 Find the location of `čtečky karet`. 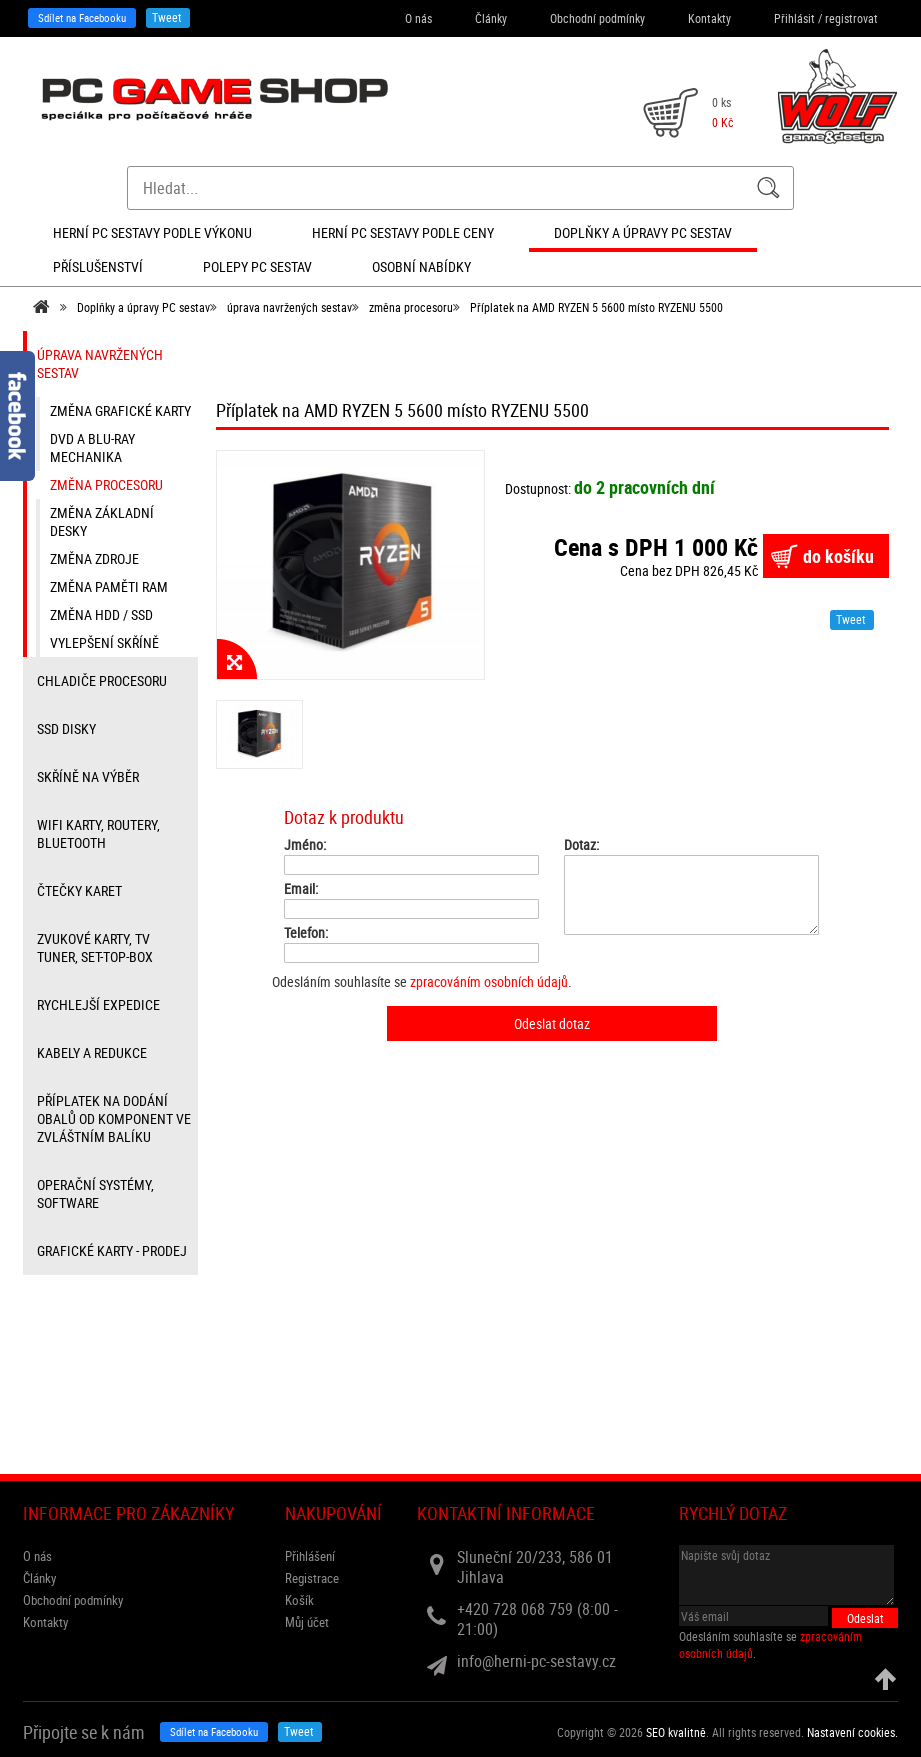

čtečky karet is located at coordinates (79, 890).